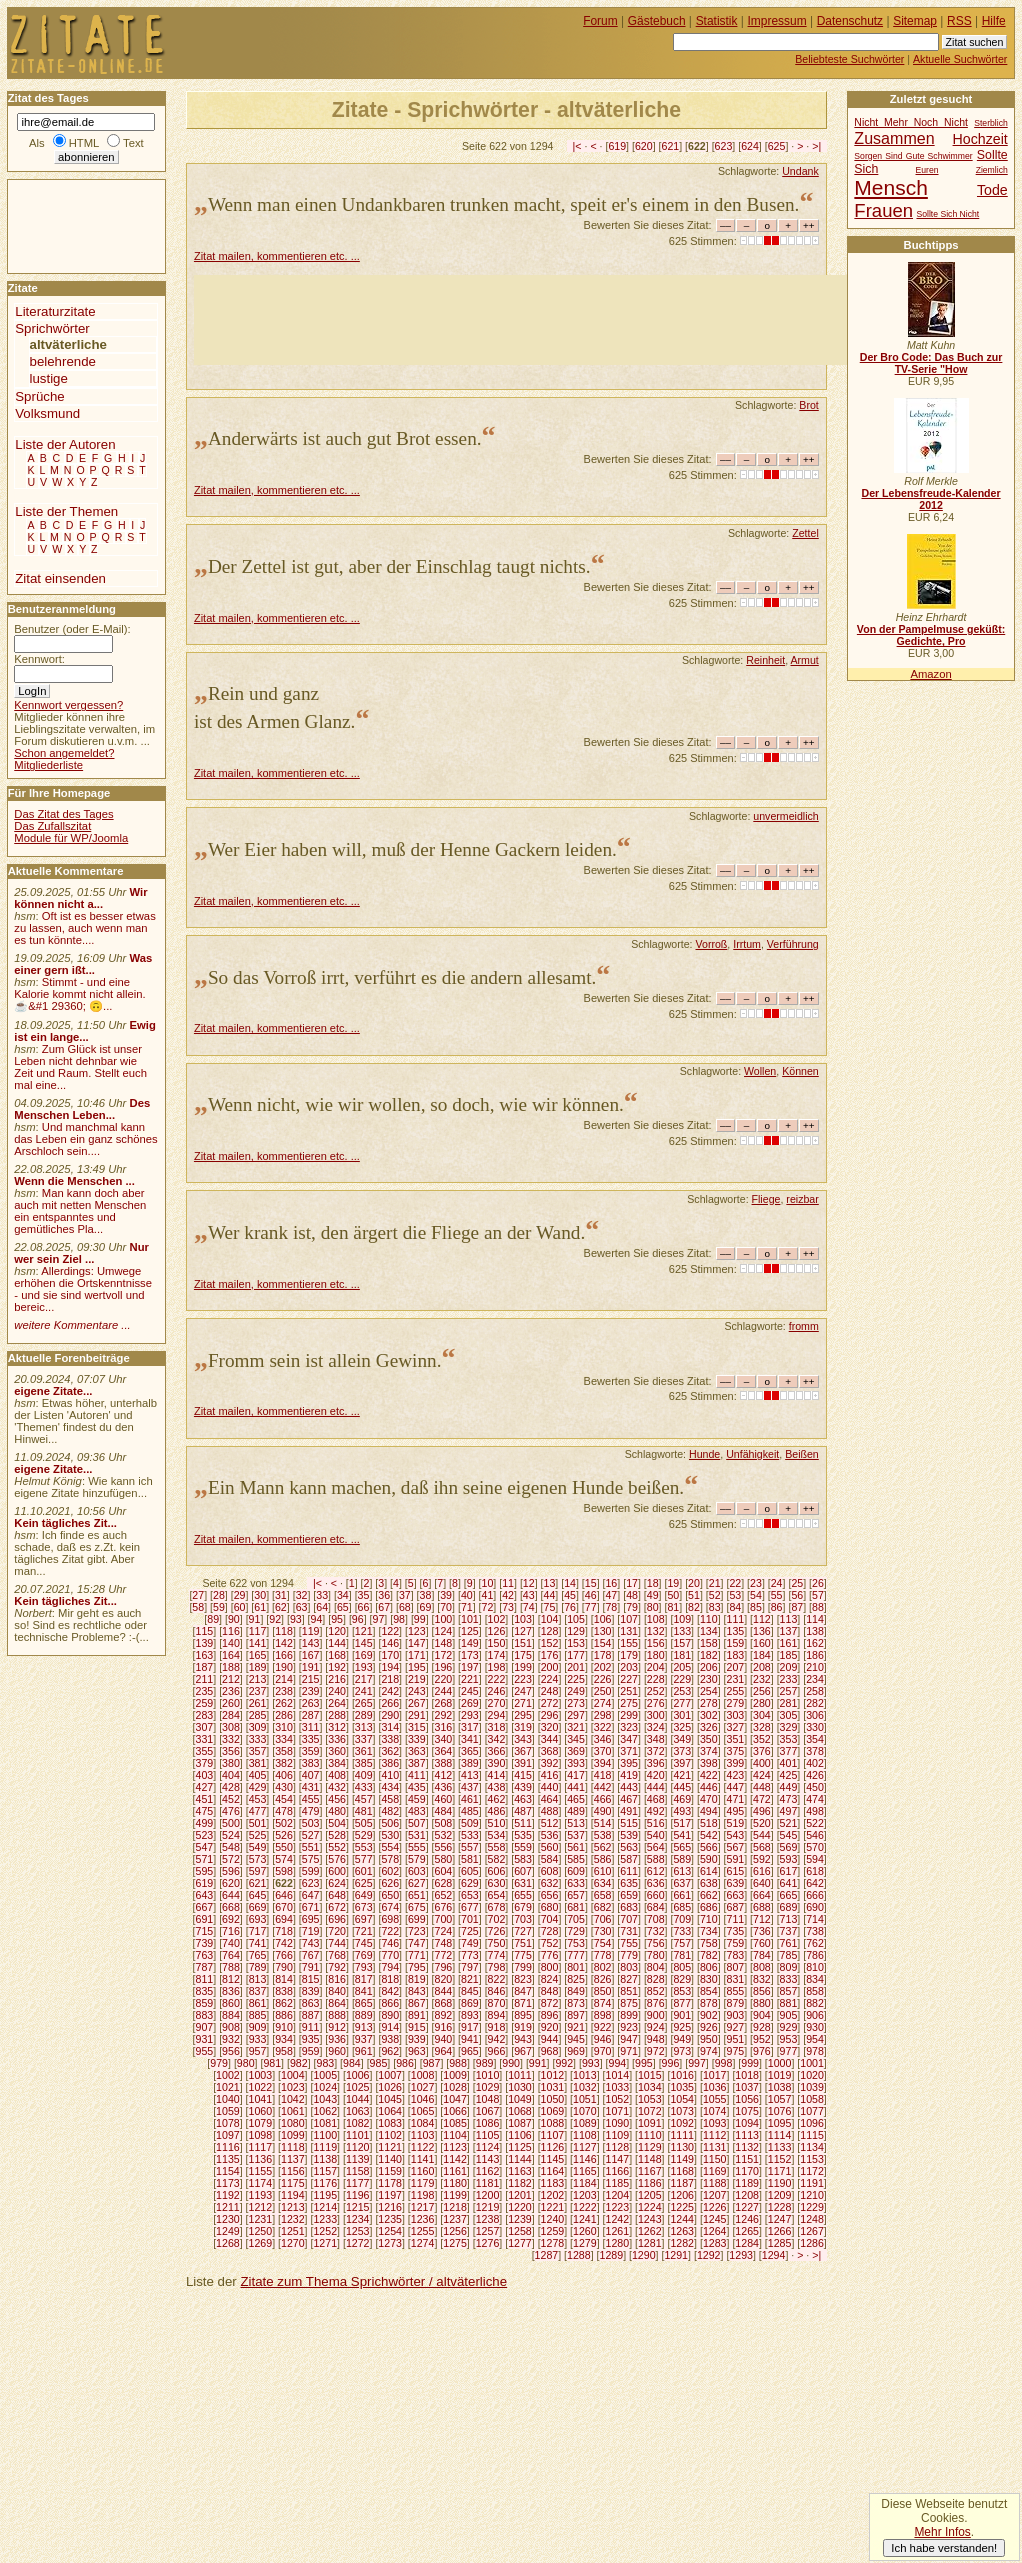  I want to click on 101, so click(470, 1619).